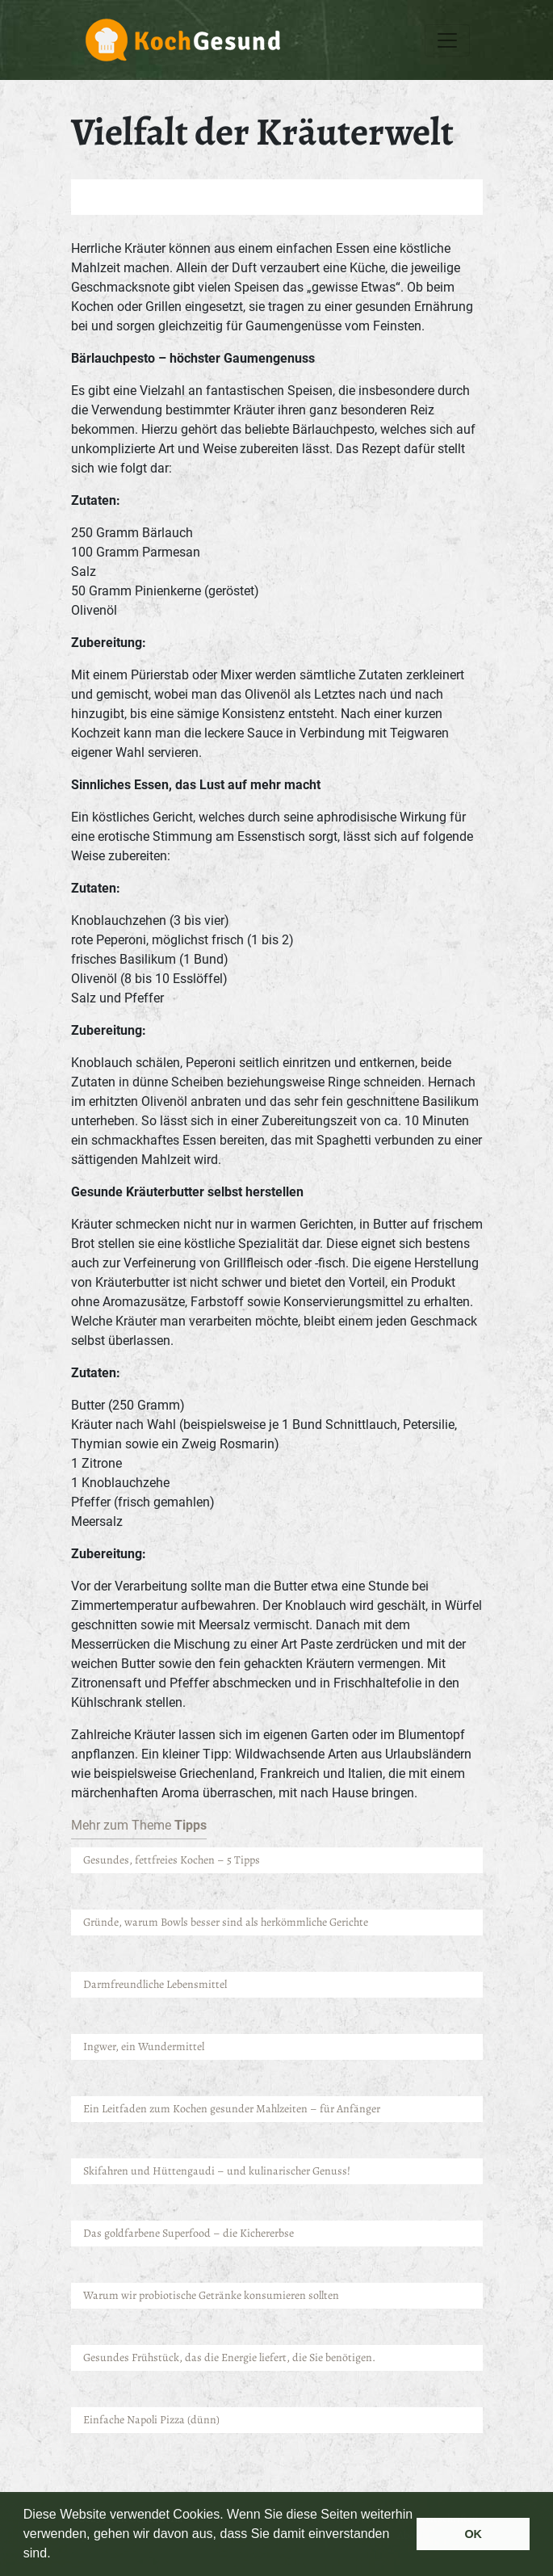  Describe the element at coordinates (171, 1860) in the screenshot. I see `Gesundes, fettfreies Kochen – 5 Tipps` at that location.